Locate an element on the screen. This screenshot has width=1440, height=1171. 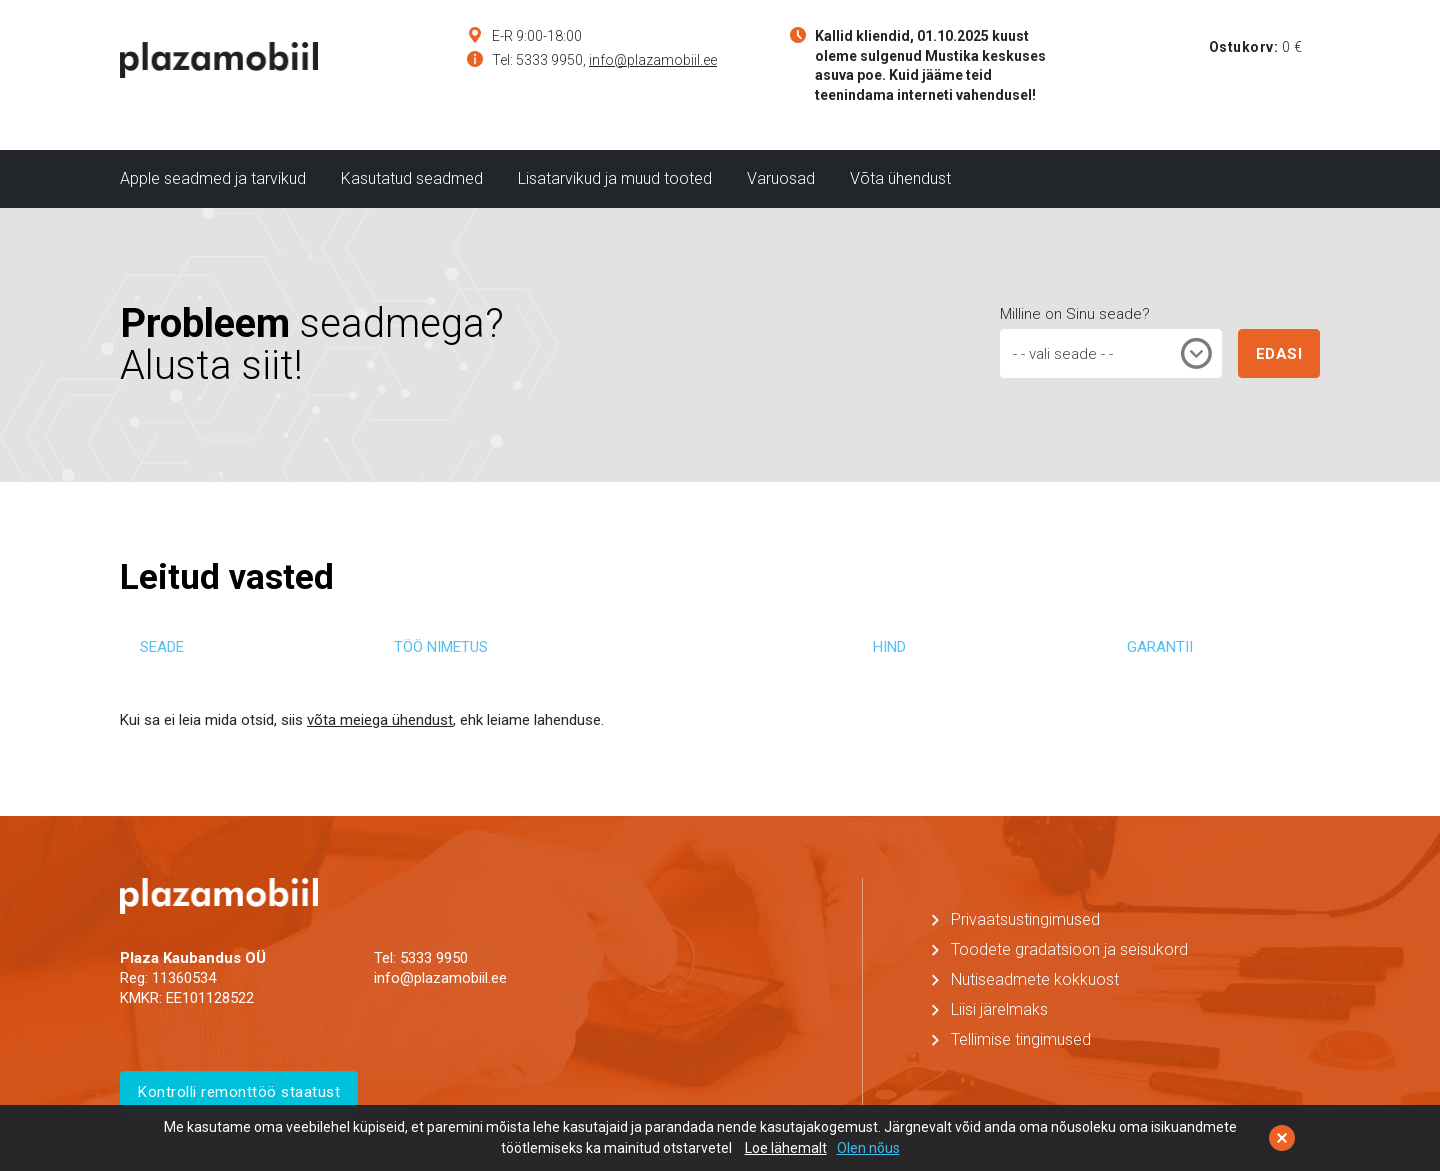
Kontrolli remonttöö staatust is located at coordinates (239, 1092).